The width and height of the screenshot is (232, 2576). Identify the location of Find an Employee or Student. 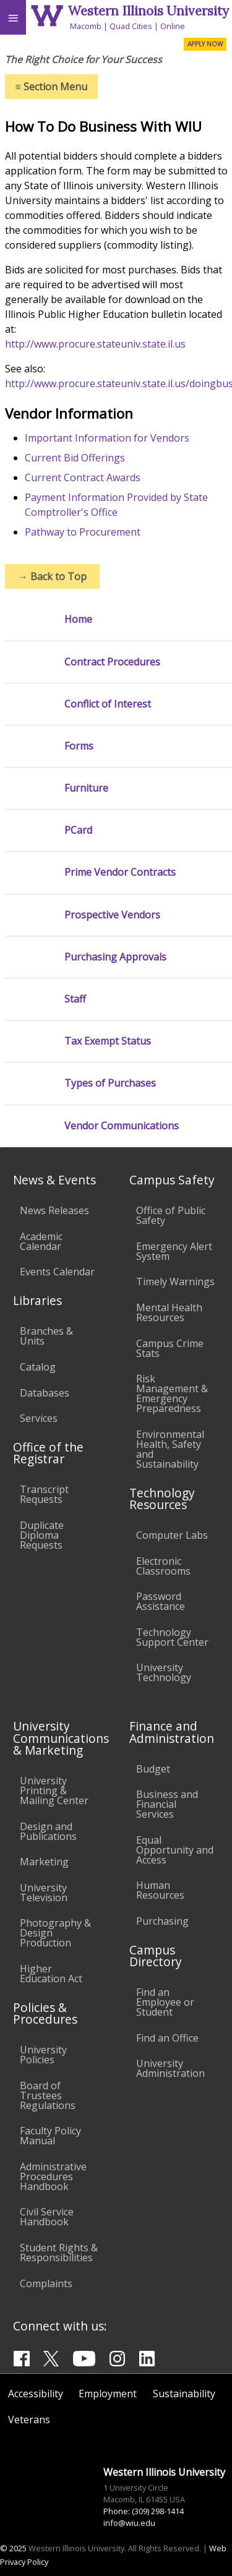
(165, 2002).